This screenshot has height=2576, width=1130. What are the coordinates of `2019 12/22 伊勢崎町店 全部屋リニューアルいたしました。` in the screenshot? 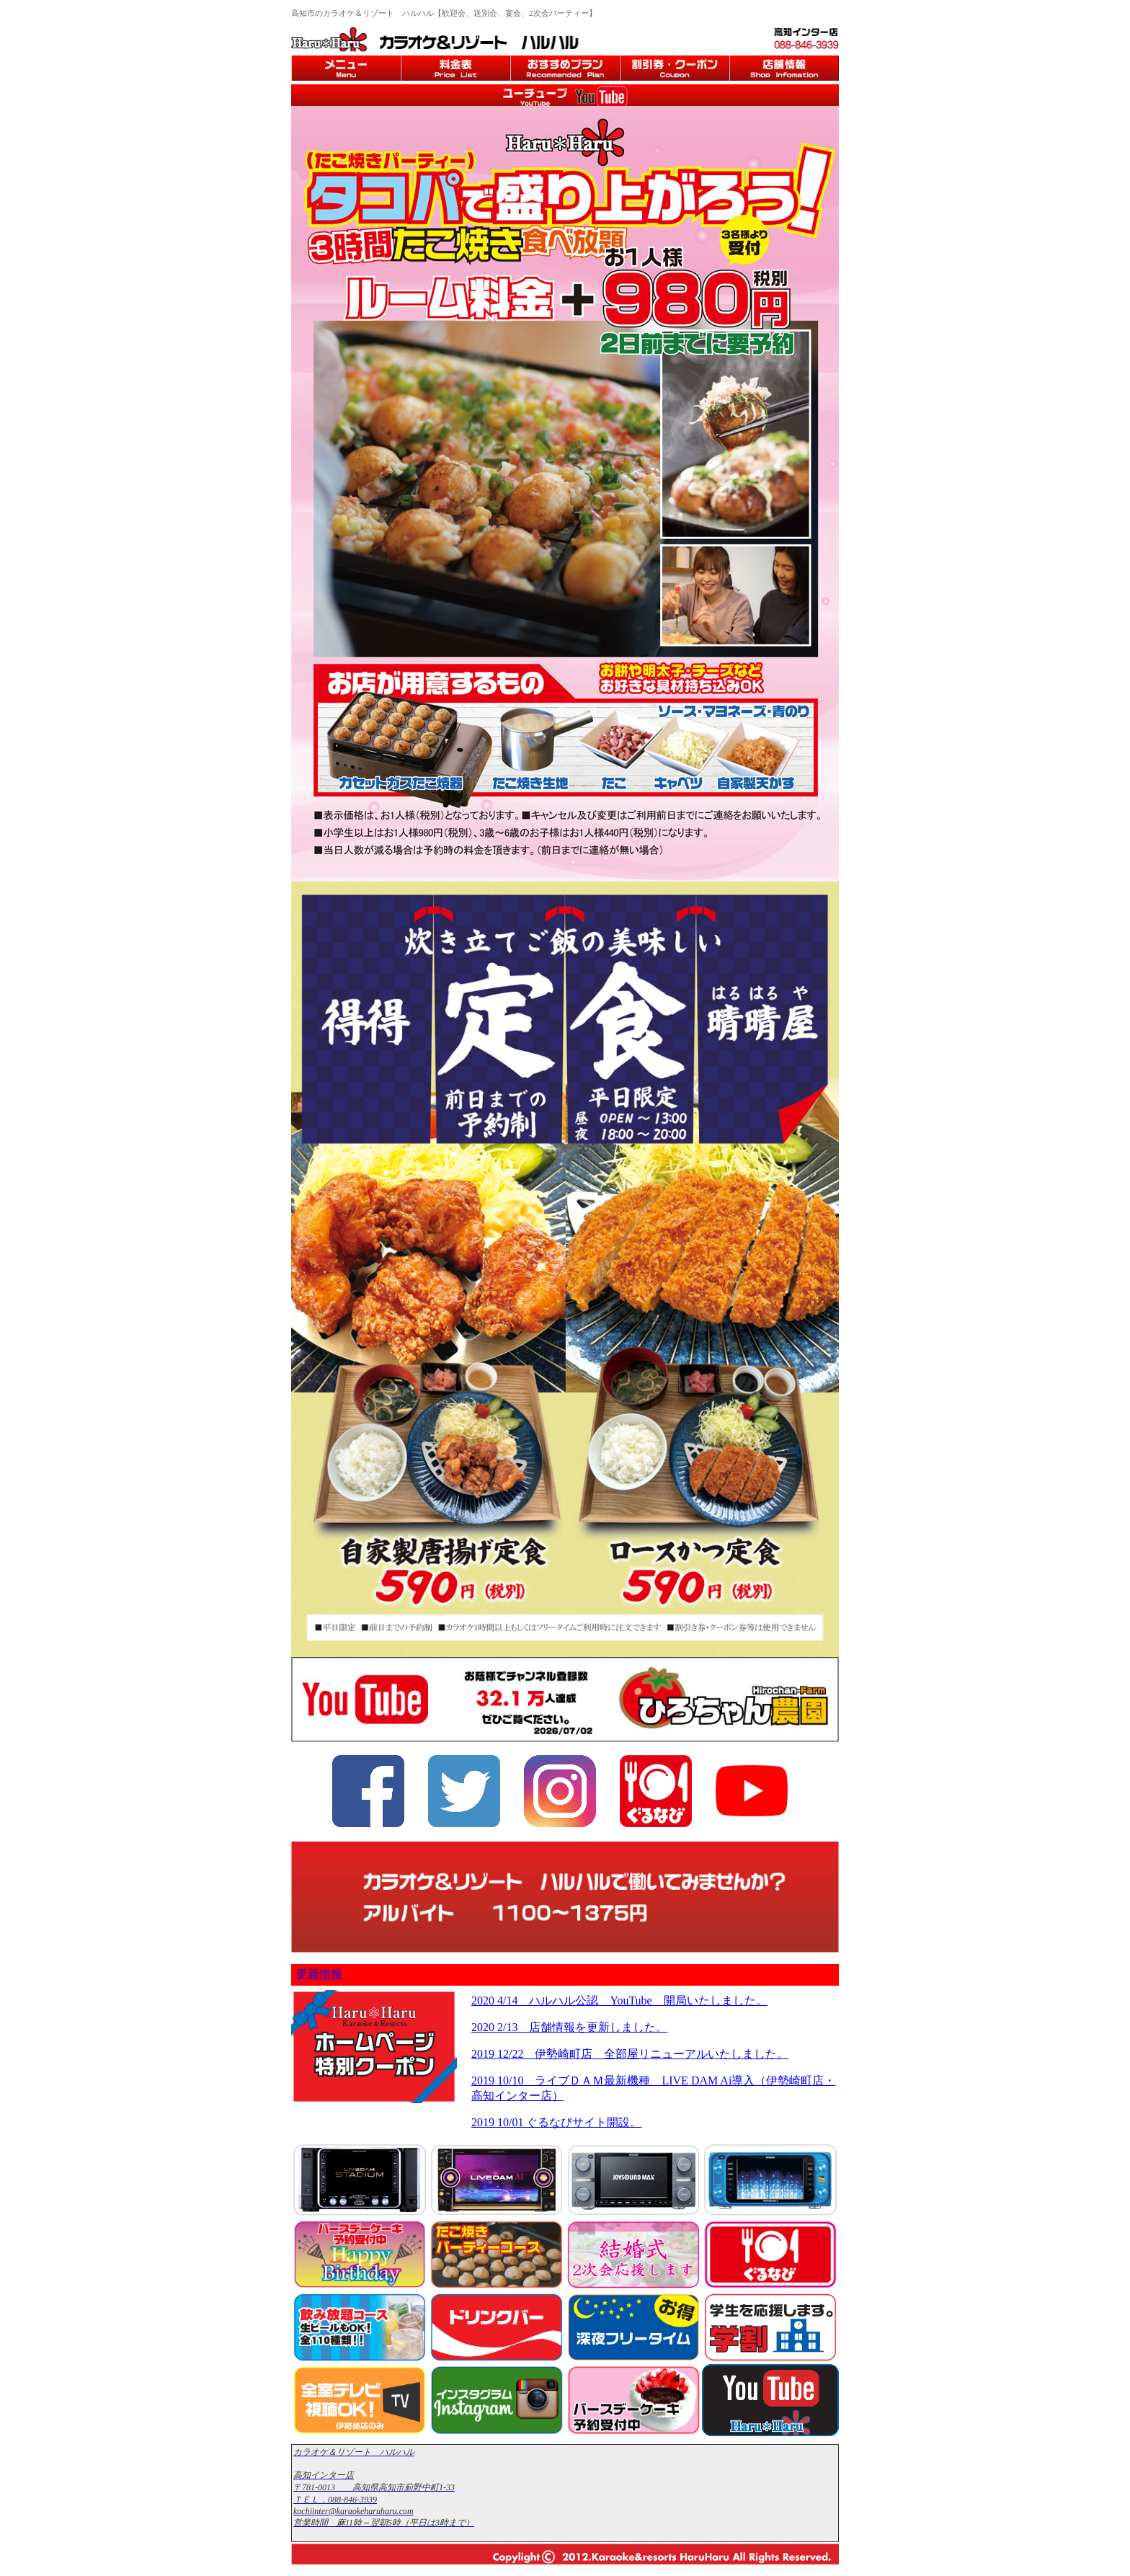 It's located at (629, 2054).